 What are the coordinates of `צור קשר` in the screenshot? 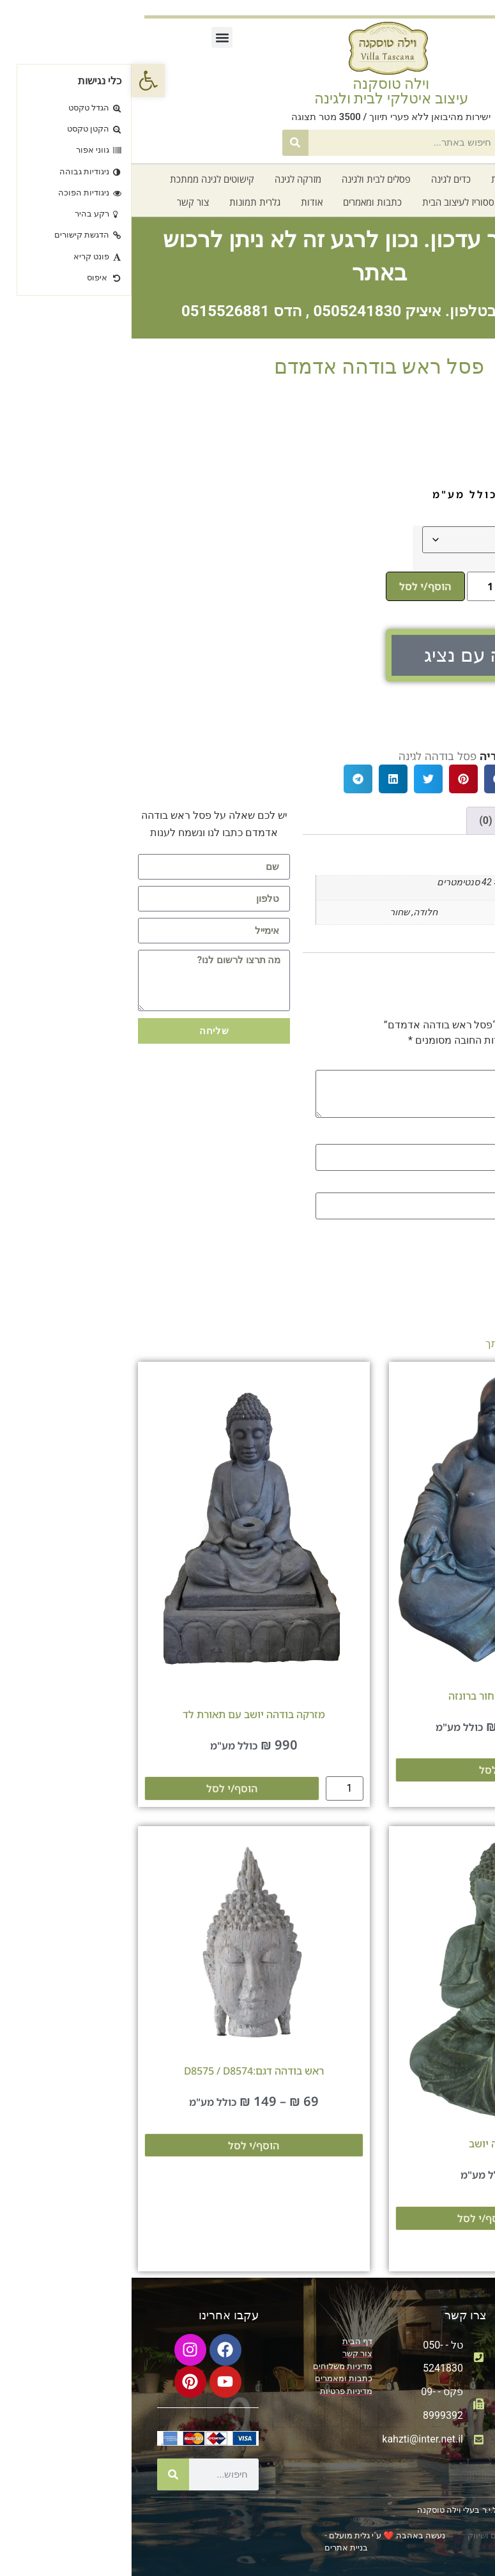 It's located at (61, 201).